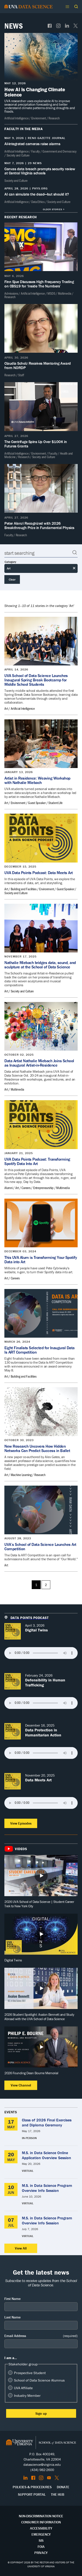 Image resolution: width=82 pixels, height=2576 pixels. I want to click on AI-integ­rated cam­eras raise alarms, so click(32, 143).